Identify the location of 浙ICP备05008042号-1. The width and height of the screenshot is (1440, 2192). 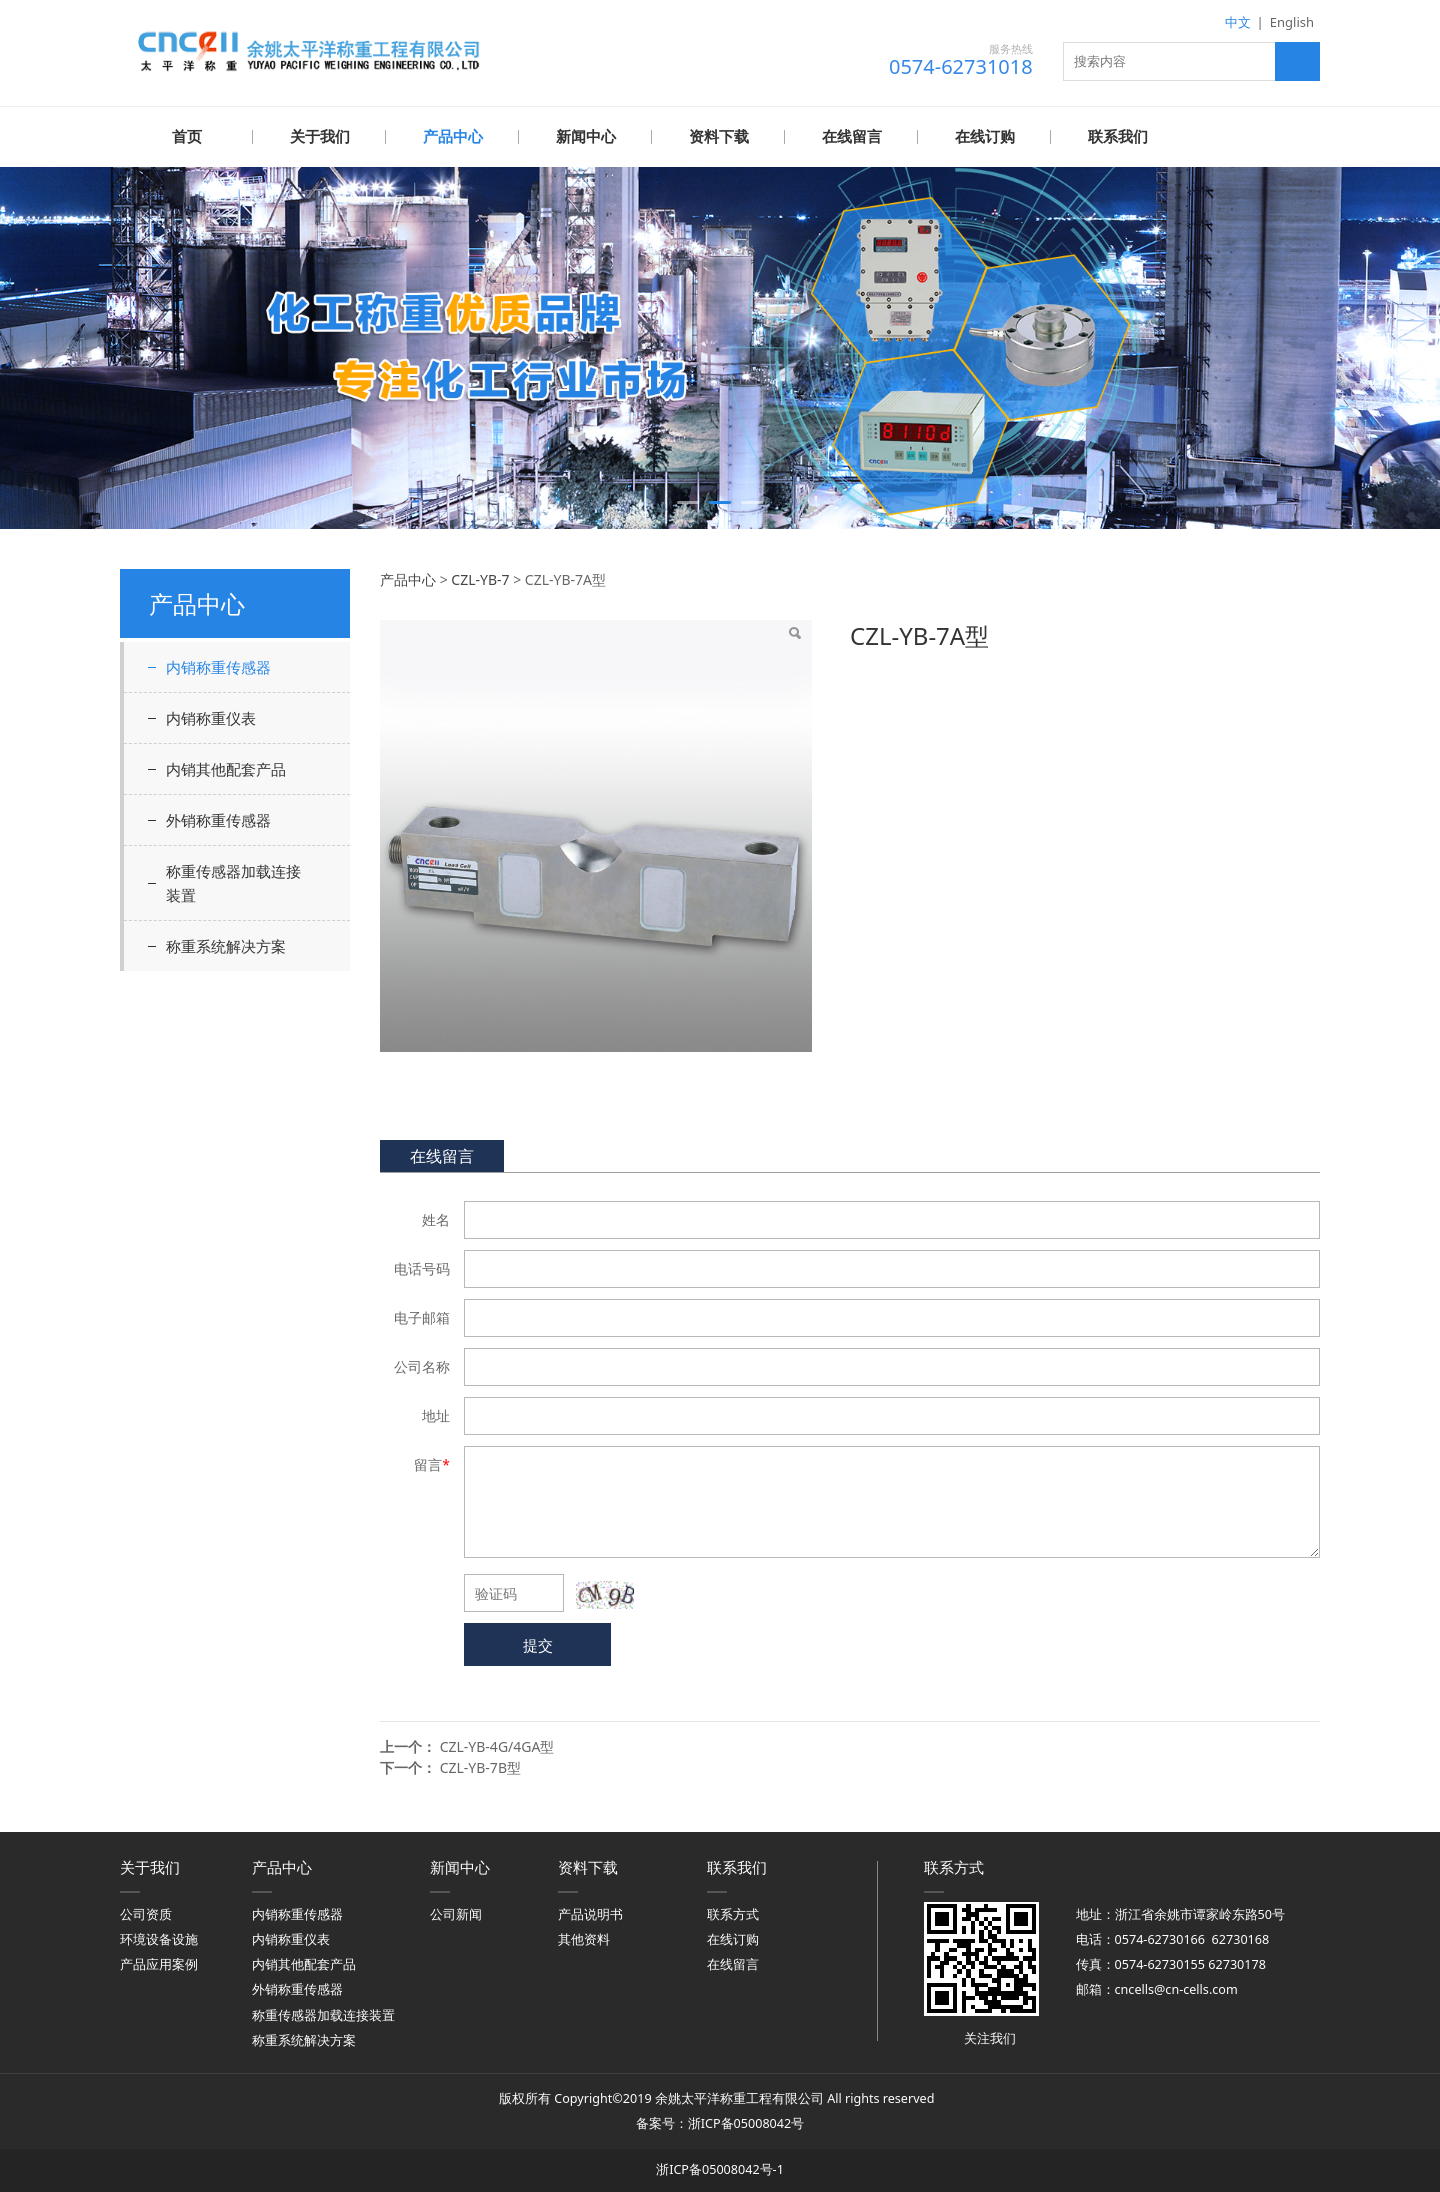
(720, 2168).